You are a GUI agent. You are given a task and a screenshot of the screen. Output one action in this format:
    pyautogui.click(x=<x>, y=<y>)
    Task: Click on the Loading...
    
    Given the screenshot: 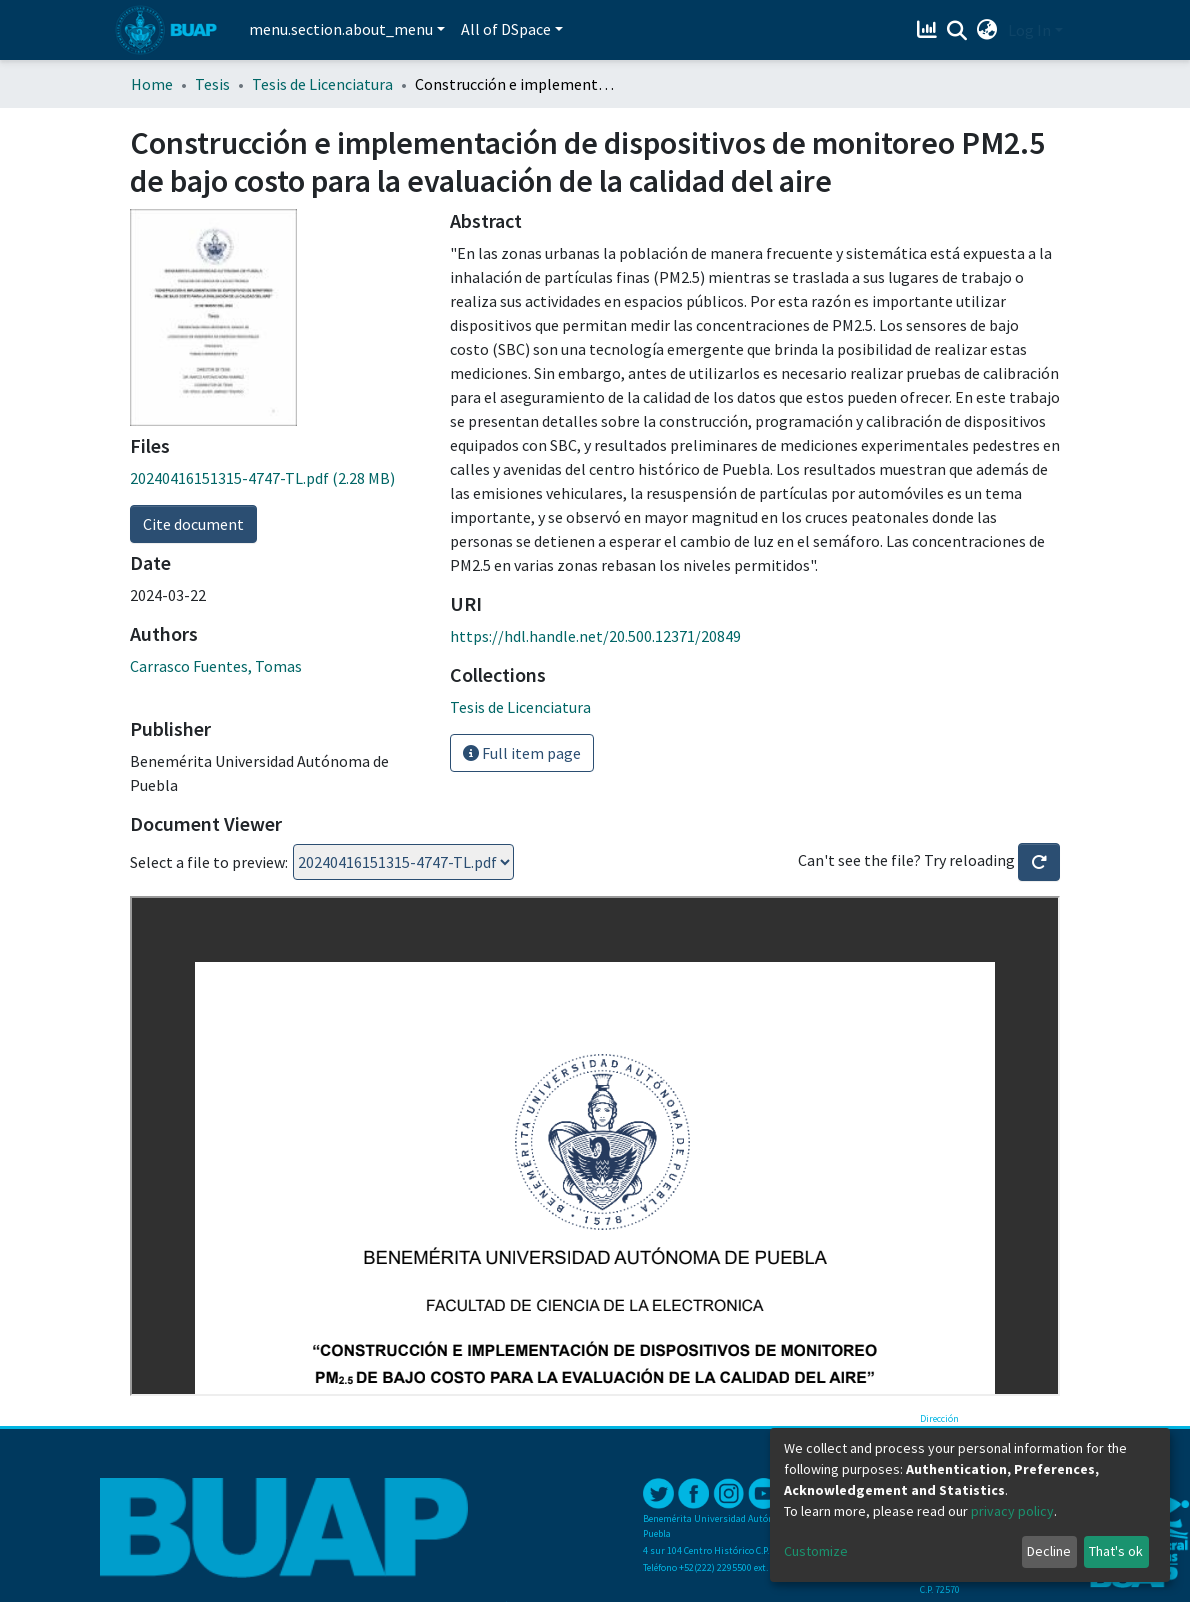 What is the action you would take?
    pyautogui.click(x=403, y=862)
    